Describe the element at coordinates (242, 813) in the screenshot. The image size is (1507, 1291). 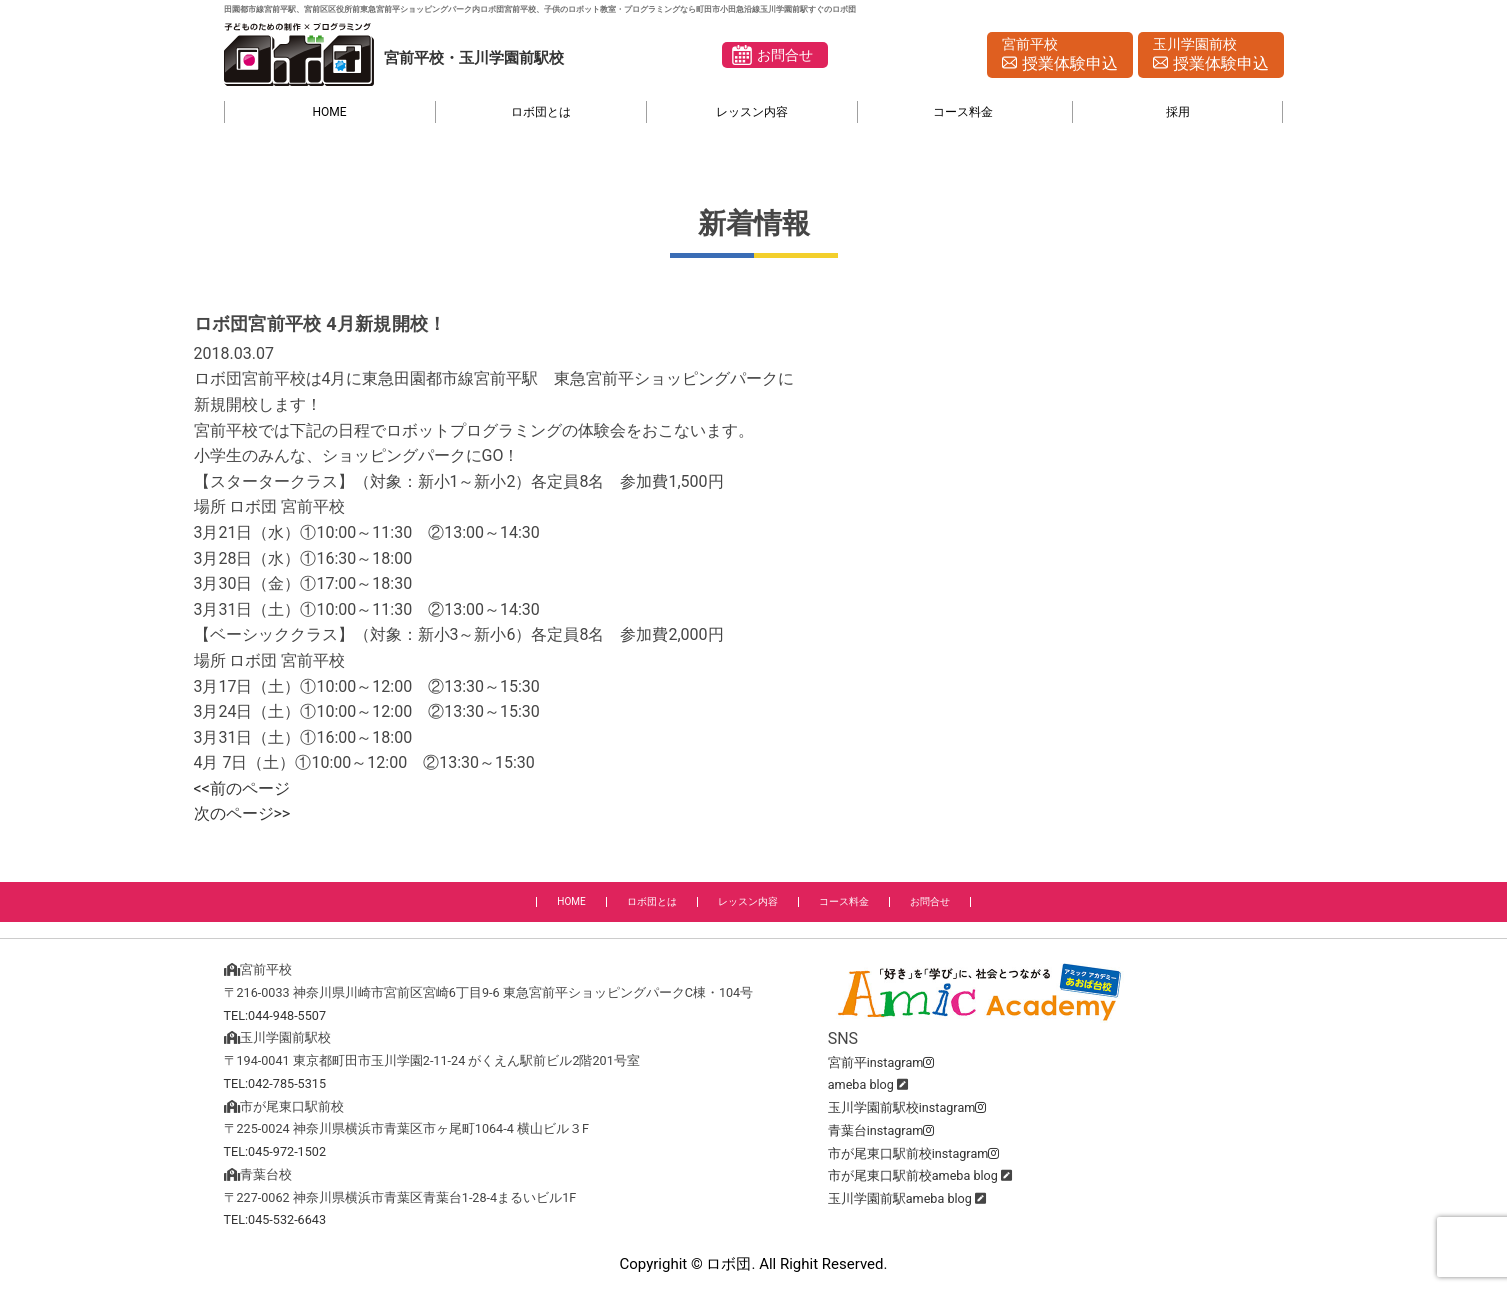
I see `次のページ>>` at that location.